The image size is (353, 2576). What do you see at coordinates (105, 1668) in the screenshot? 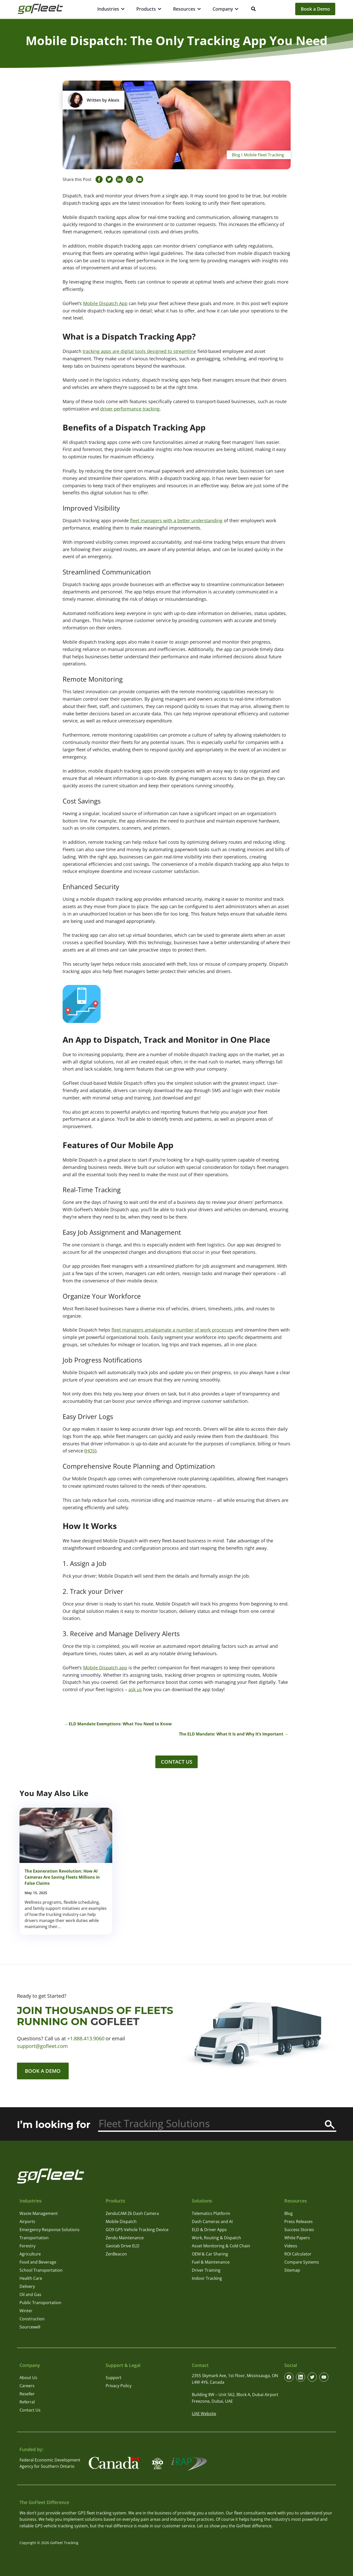
I see `Mobile Dispatch app` at bounding box center [105, 1668].